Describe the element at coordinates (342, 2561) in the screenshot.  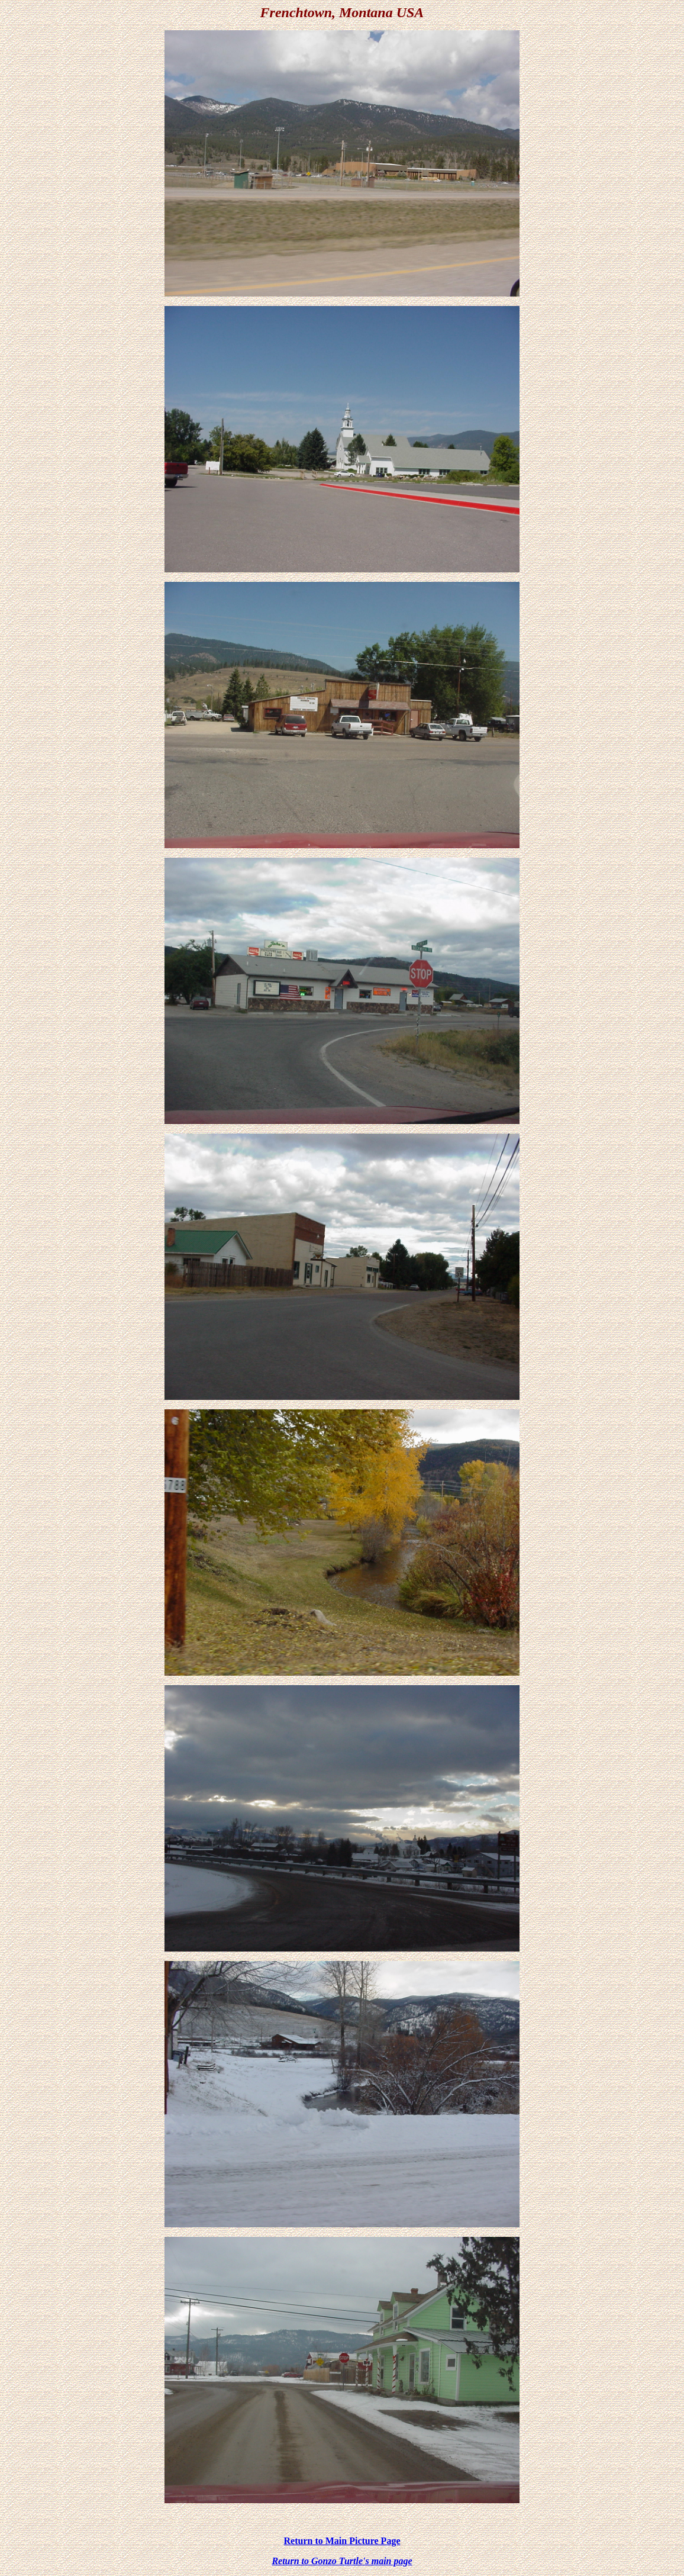
I see `Return to Gonzo Turtle's main page` at that location.